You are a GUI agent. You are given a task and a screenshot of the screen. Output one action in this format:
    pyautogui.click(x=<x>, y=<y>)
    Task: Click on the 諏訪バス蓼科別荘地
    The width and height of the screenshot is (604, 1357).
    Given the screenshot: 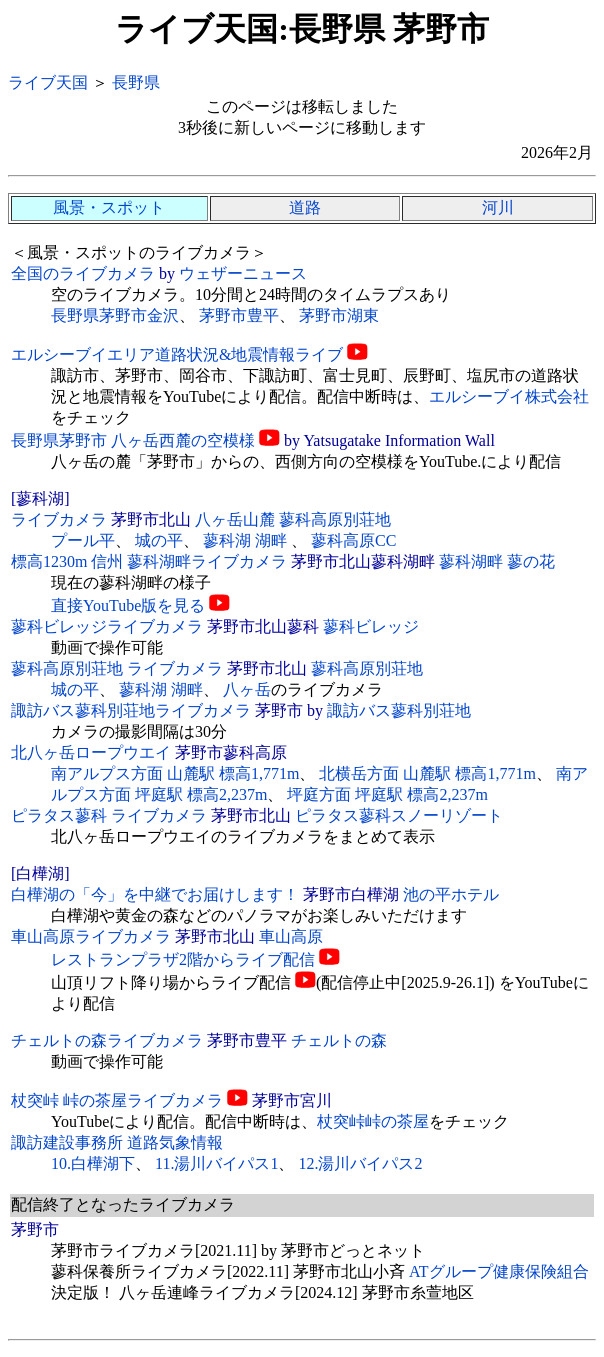 What is the action you would take?
    pyautogui.click(x=399, y=710)
    